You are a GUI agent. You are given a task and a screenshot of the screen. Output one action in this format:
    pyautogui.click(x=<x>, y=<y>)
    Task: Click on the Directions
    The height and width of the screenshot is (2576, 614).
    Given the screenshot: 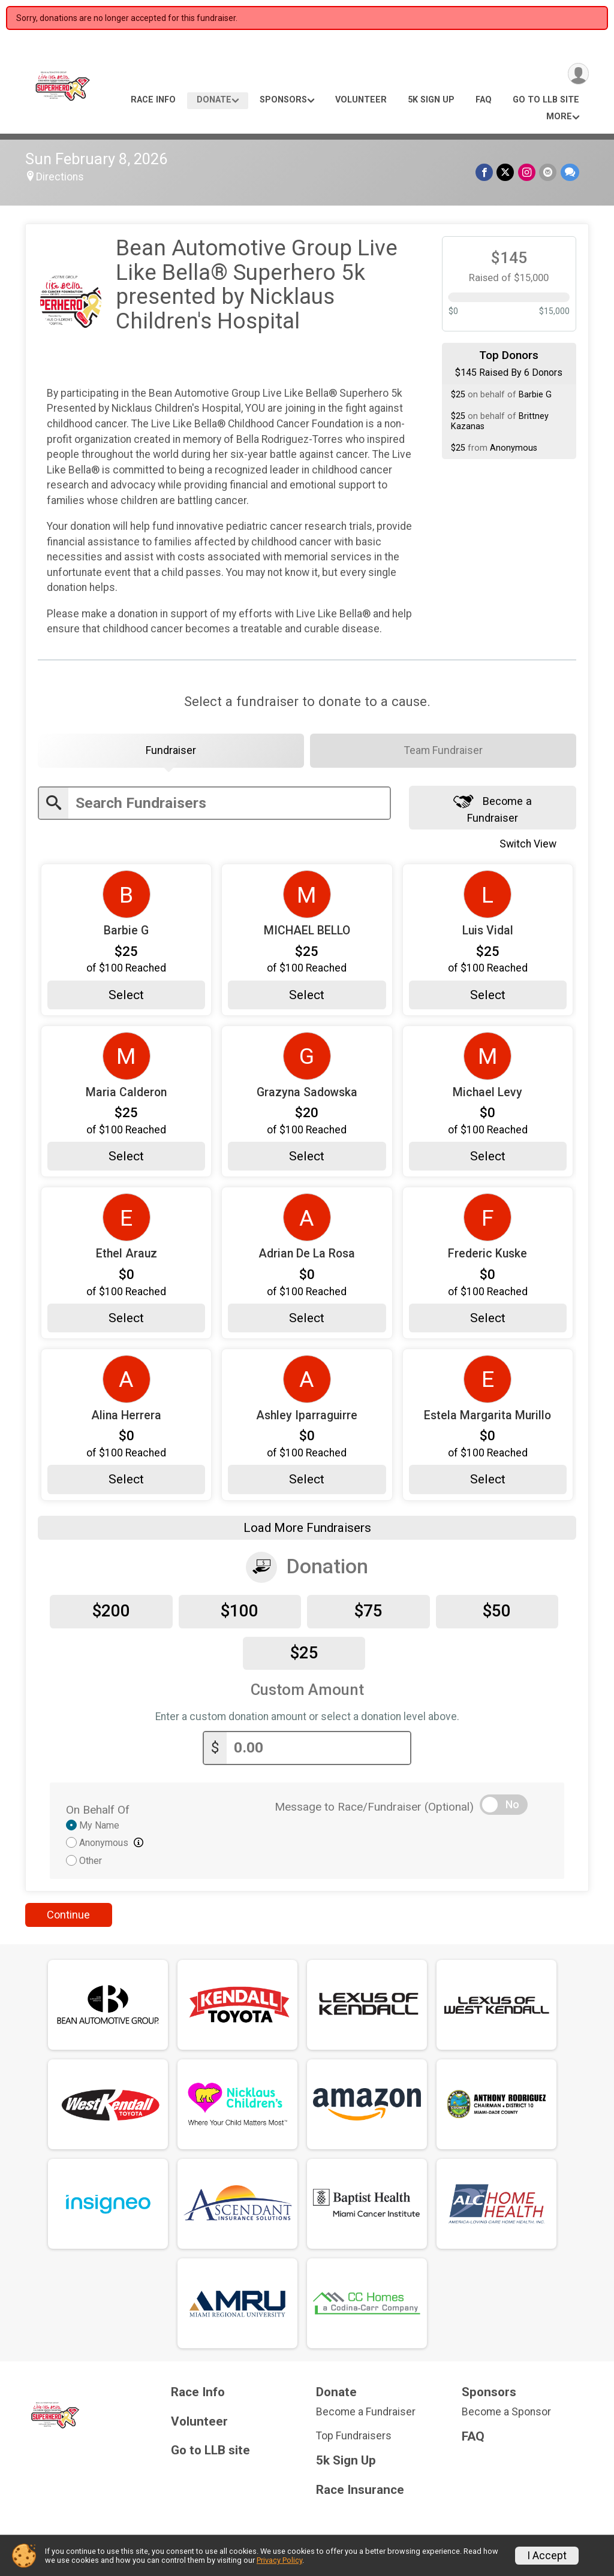 What is the action you would take?
    pyautogui.click(x=60, y=177)
    